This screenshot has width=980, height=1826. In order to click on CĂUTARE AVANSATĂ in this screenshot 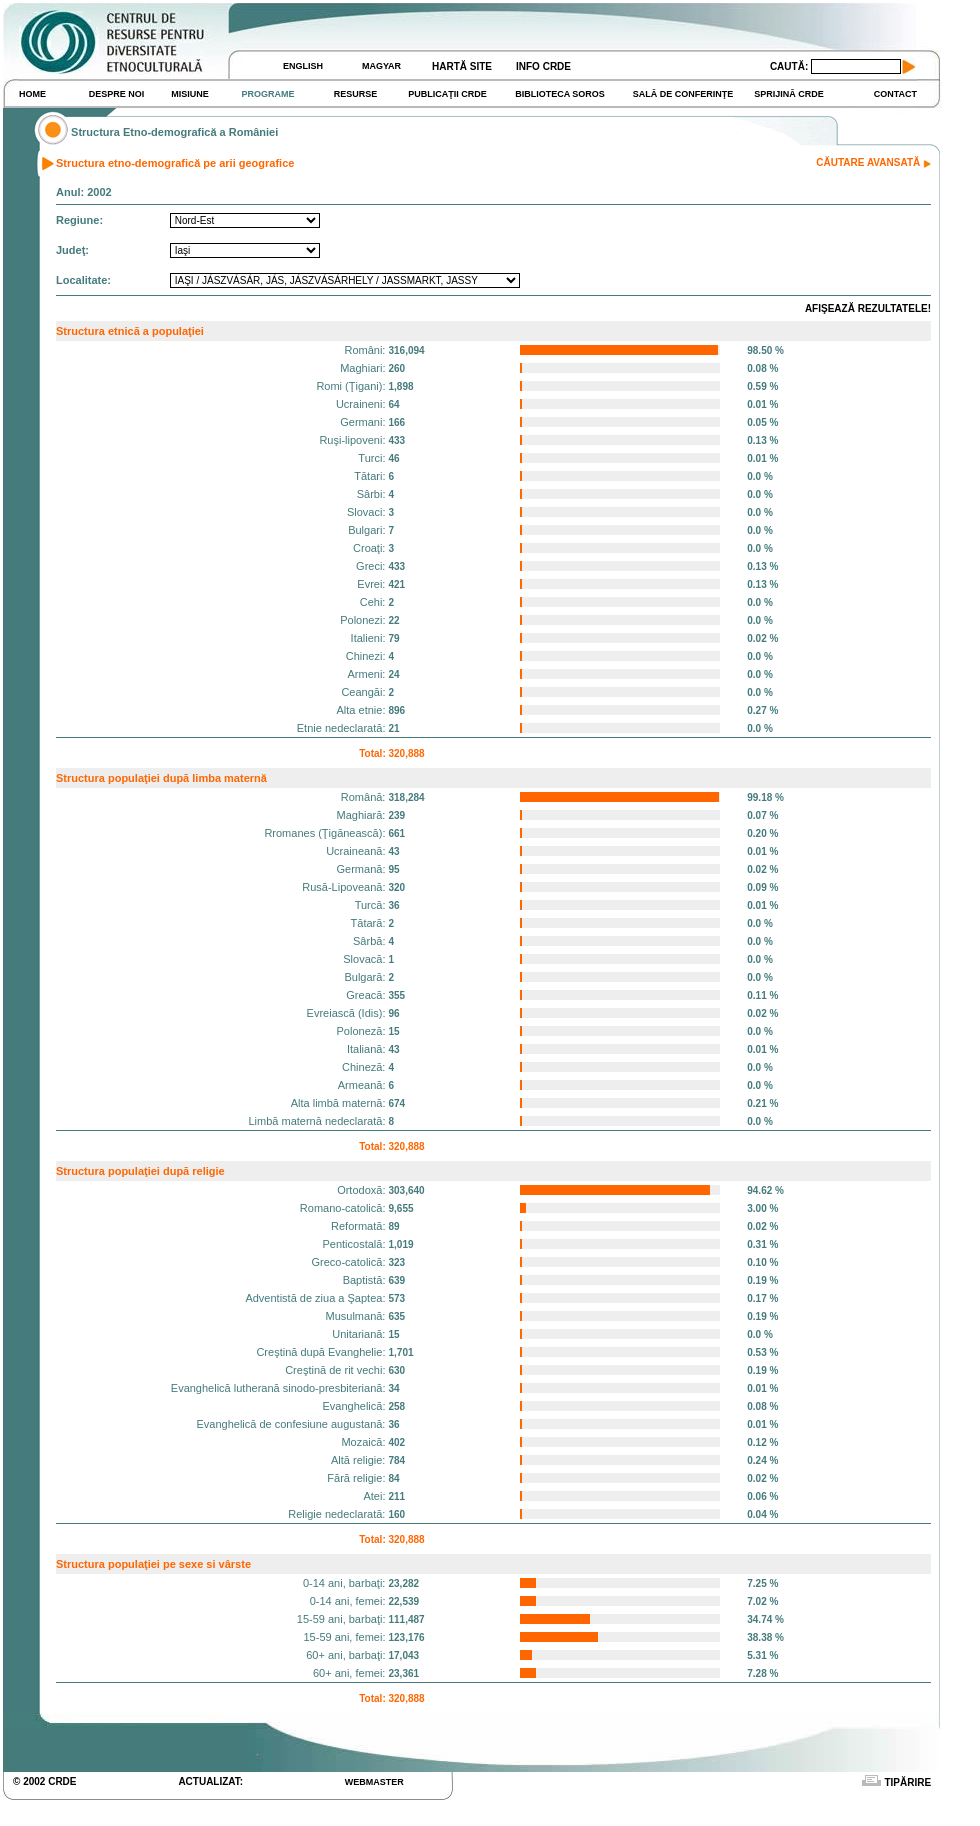, I will do `click(873, 162)`.